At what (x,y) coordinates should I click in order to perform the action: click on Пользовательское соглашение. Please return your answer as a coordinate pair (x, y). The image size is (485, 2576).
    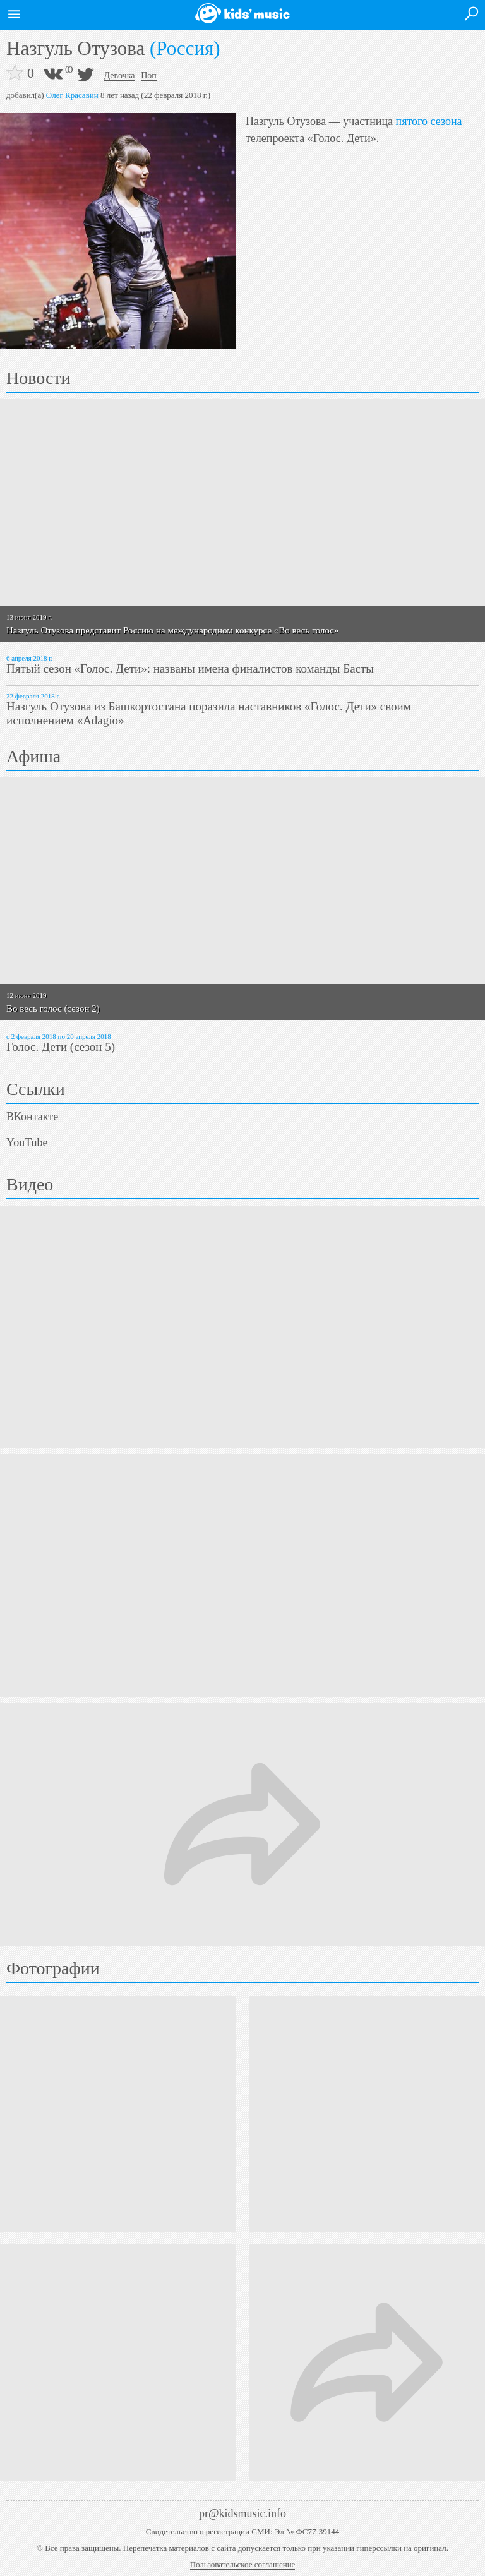
    Looking at the image, I should click on (243, 2564).